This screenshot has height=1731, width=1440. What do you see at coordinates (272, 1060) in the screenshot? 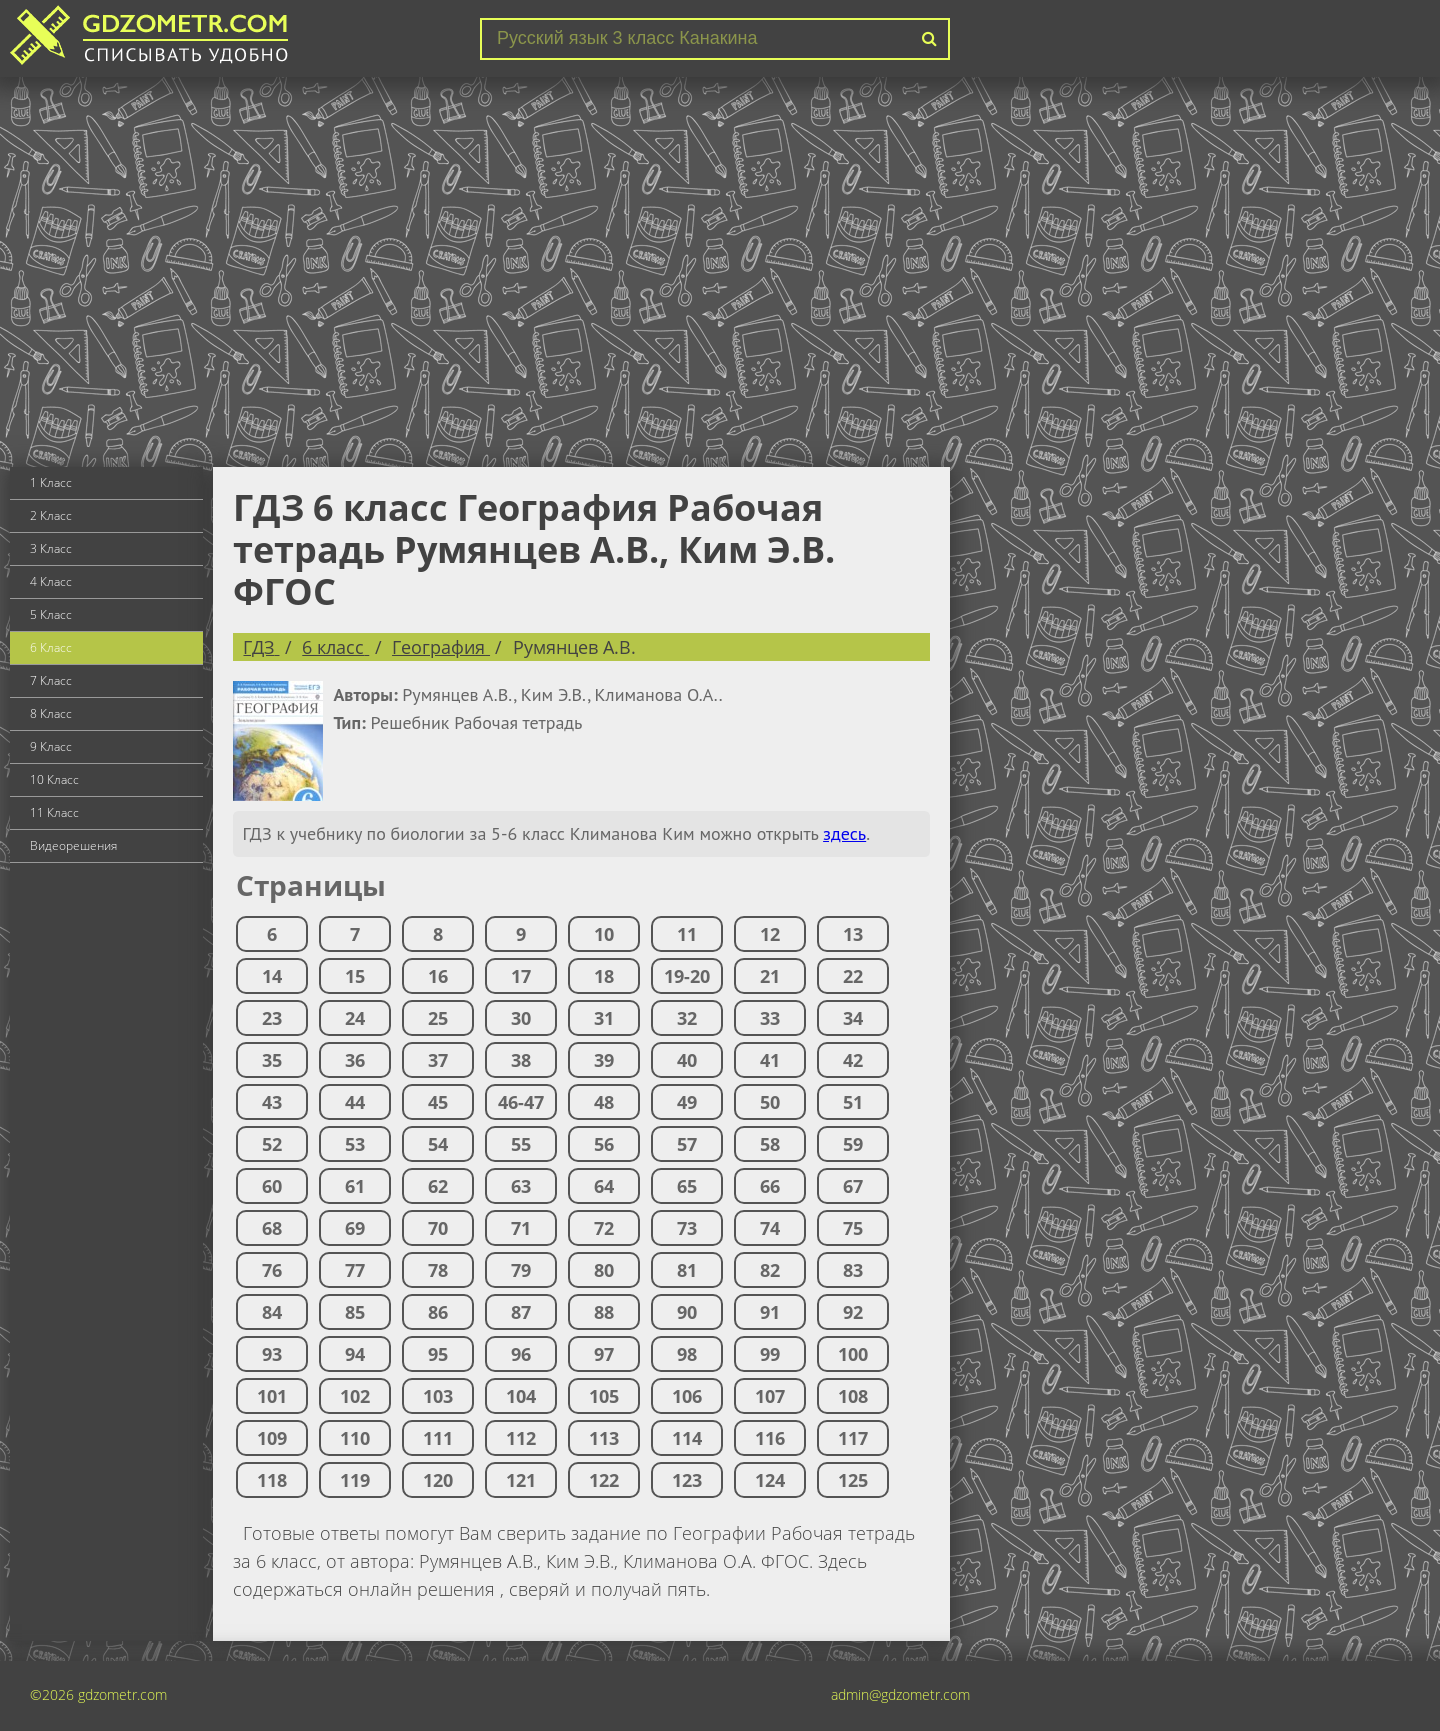
I see `35` at bounding box center [272, 1060].